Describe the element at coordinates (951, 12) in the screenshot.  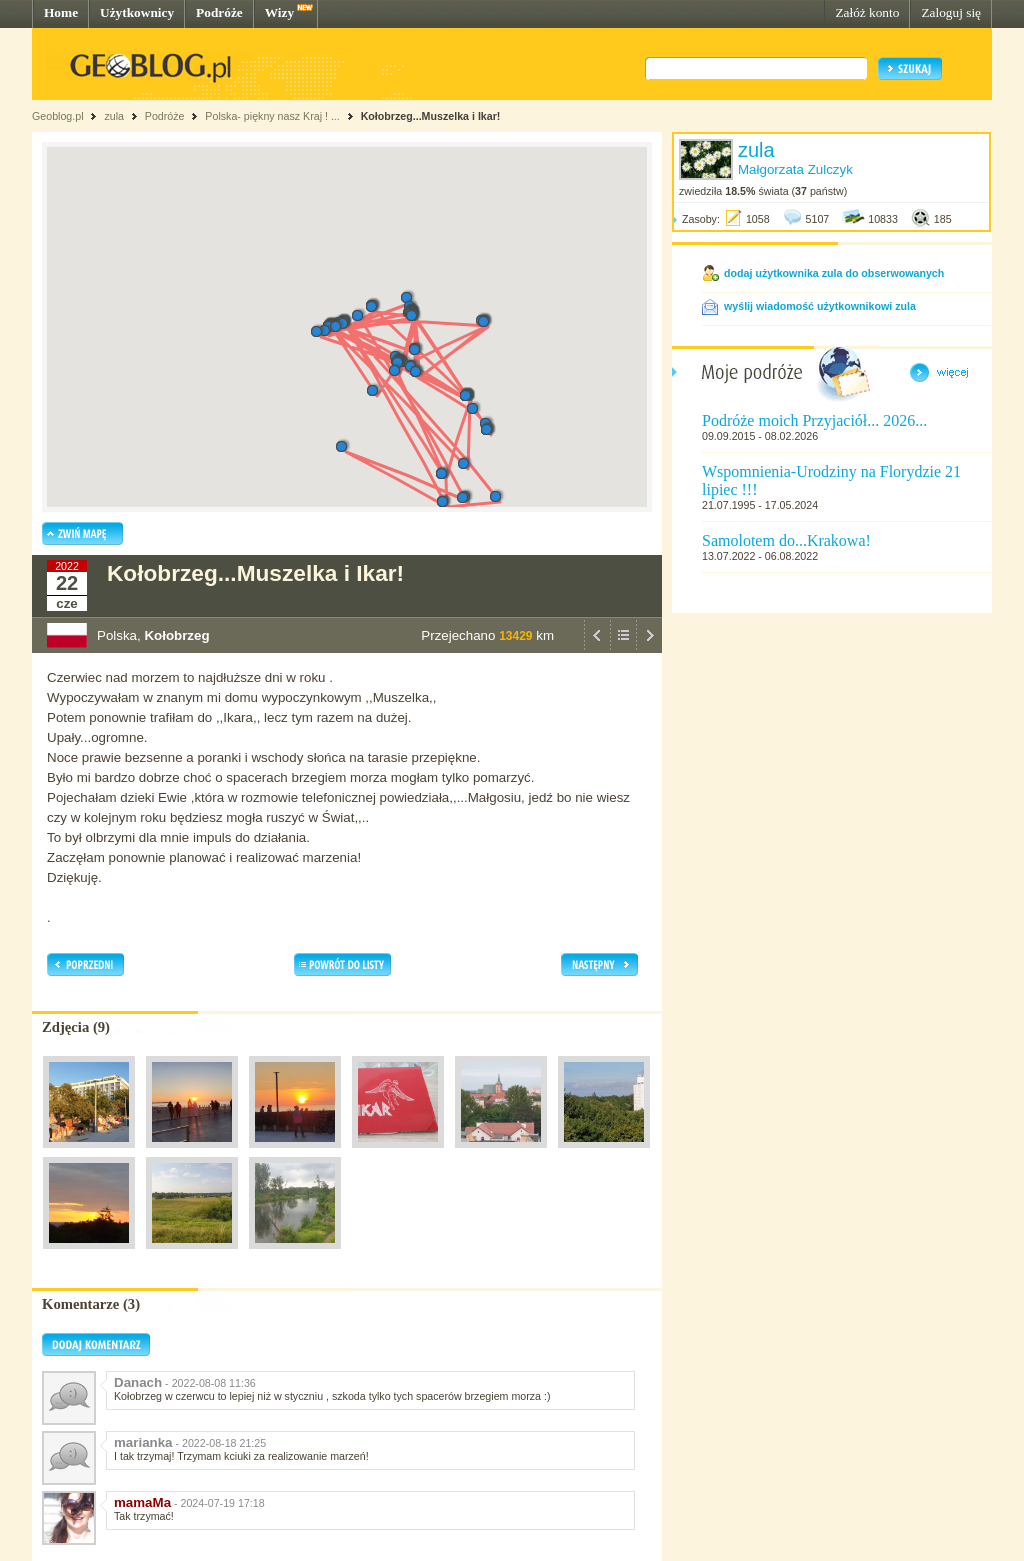
I see `Zaloguj się` at that location.